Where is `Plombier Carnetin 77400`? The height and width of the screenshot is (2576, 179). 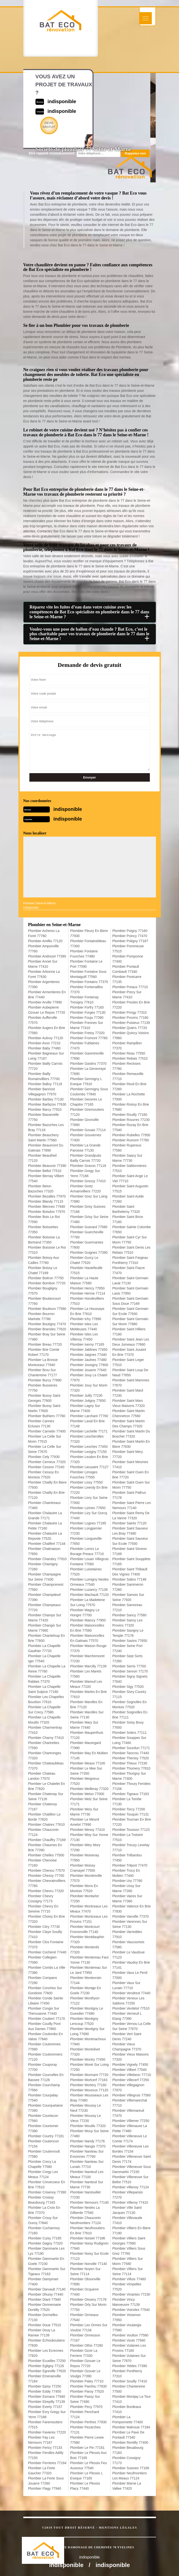 Plombier Carnetin 77400 is located at coordinates (47, 1431).